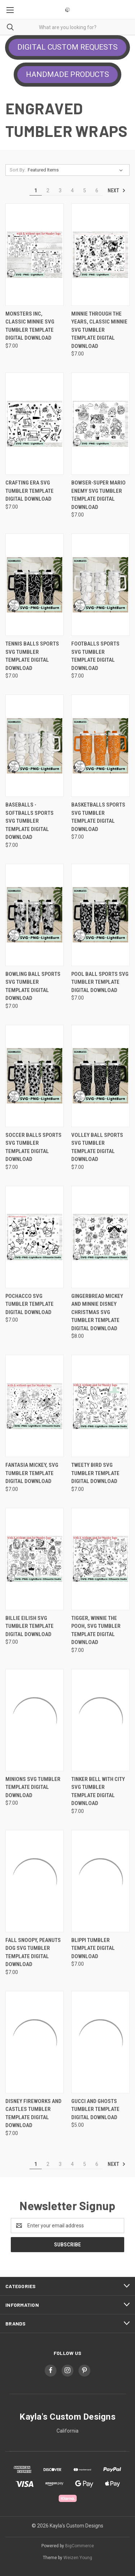  Describe the element at coordinates (100, 254) in the screenshot. I see `[Minnie Through The Years, Classic Minnie SVG Tumbler Template Digital Download, $7.00]` at that location.